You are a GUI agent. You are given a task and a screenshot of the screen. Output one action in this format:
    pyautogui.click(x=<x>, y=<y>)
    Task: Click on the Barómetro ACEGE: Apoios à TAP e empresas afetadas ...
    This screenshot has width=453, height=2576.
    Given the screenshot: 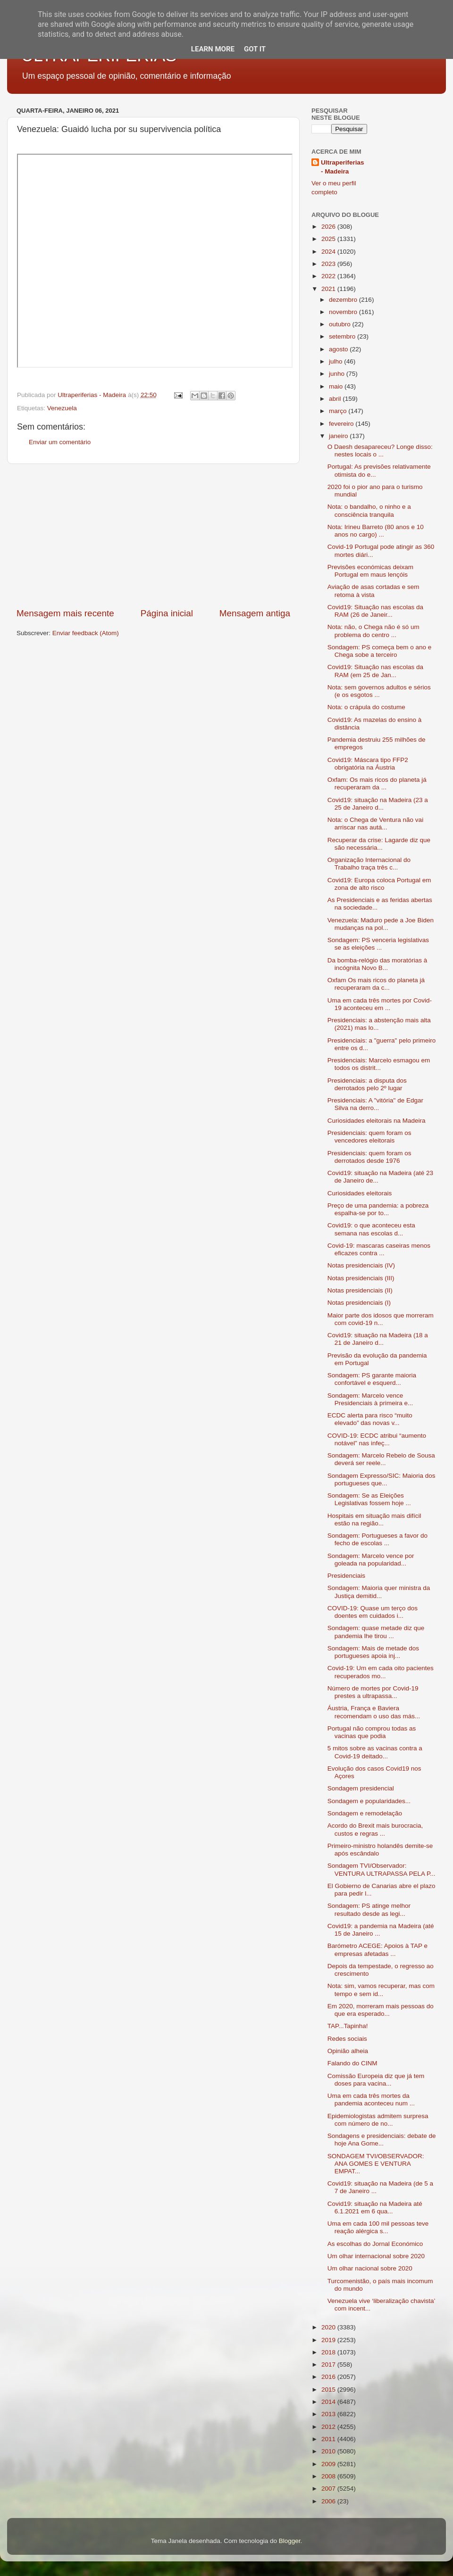 What is the action you would take?
    pyautogui.click(x=377, y=1949)
    